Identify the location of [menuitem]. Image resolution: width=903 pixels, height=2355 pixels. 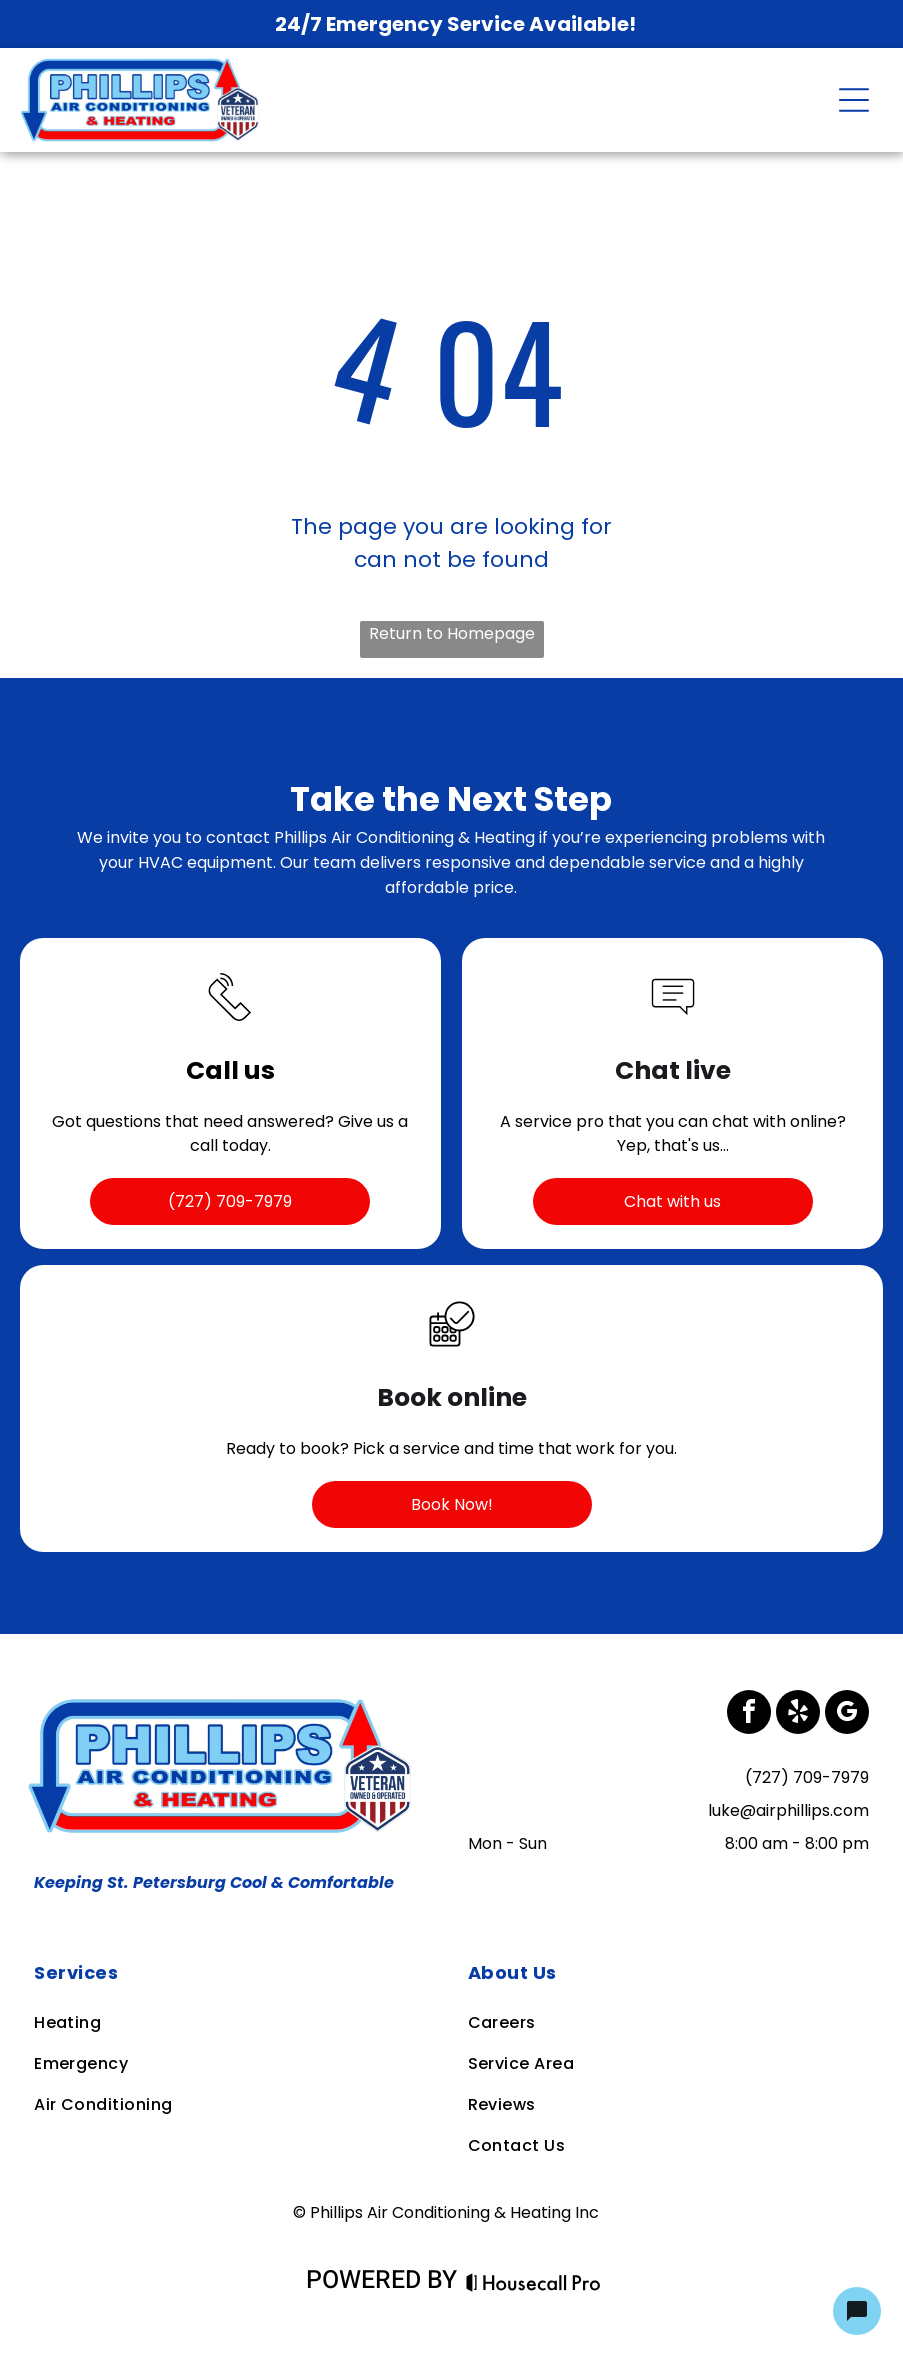
(234, 1972).